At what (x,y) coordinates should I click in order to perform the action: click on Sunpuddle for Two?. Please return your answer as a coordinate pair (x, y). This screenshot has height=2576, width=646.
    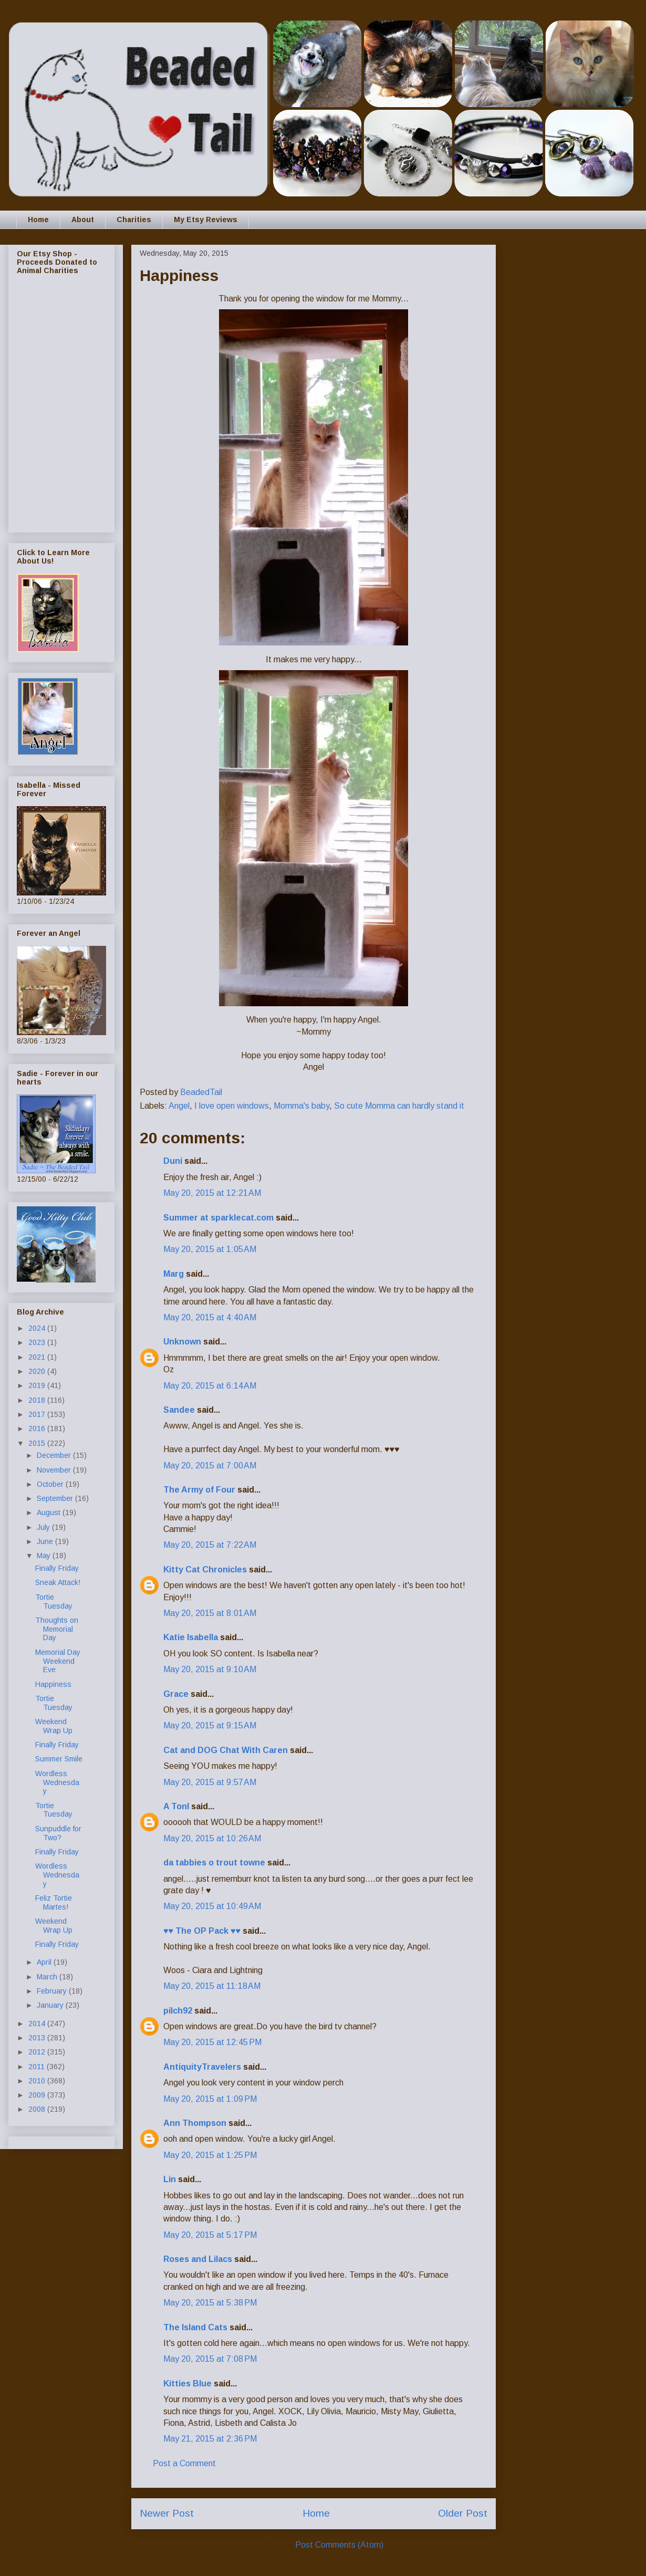
    Looking at the image, I should click on (58, 1833).